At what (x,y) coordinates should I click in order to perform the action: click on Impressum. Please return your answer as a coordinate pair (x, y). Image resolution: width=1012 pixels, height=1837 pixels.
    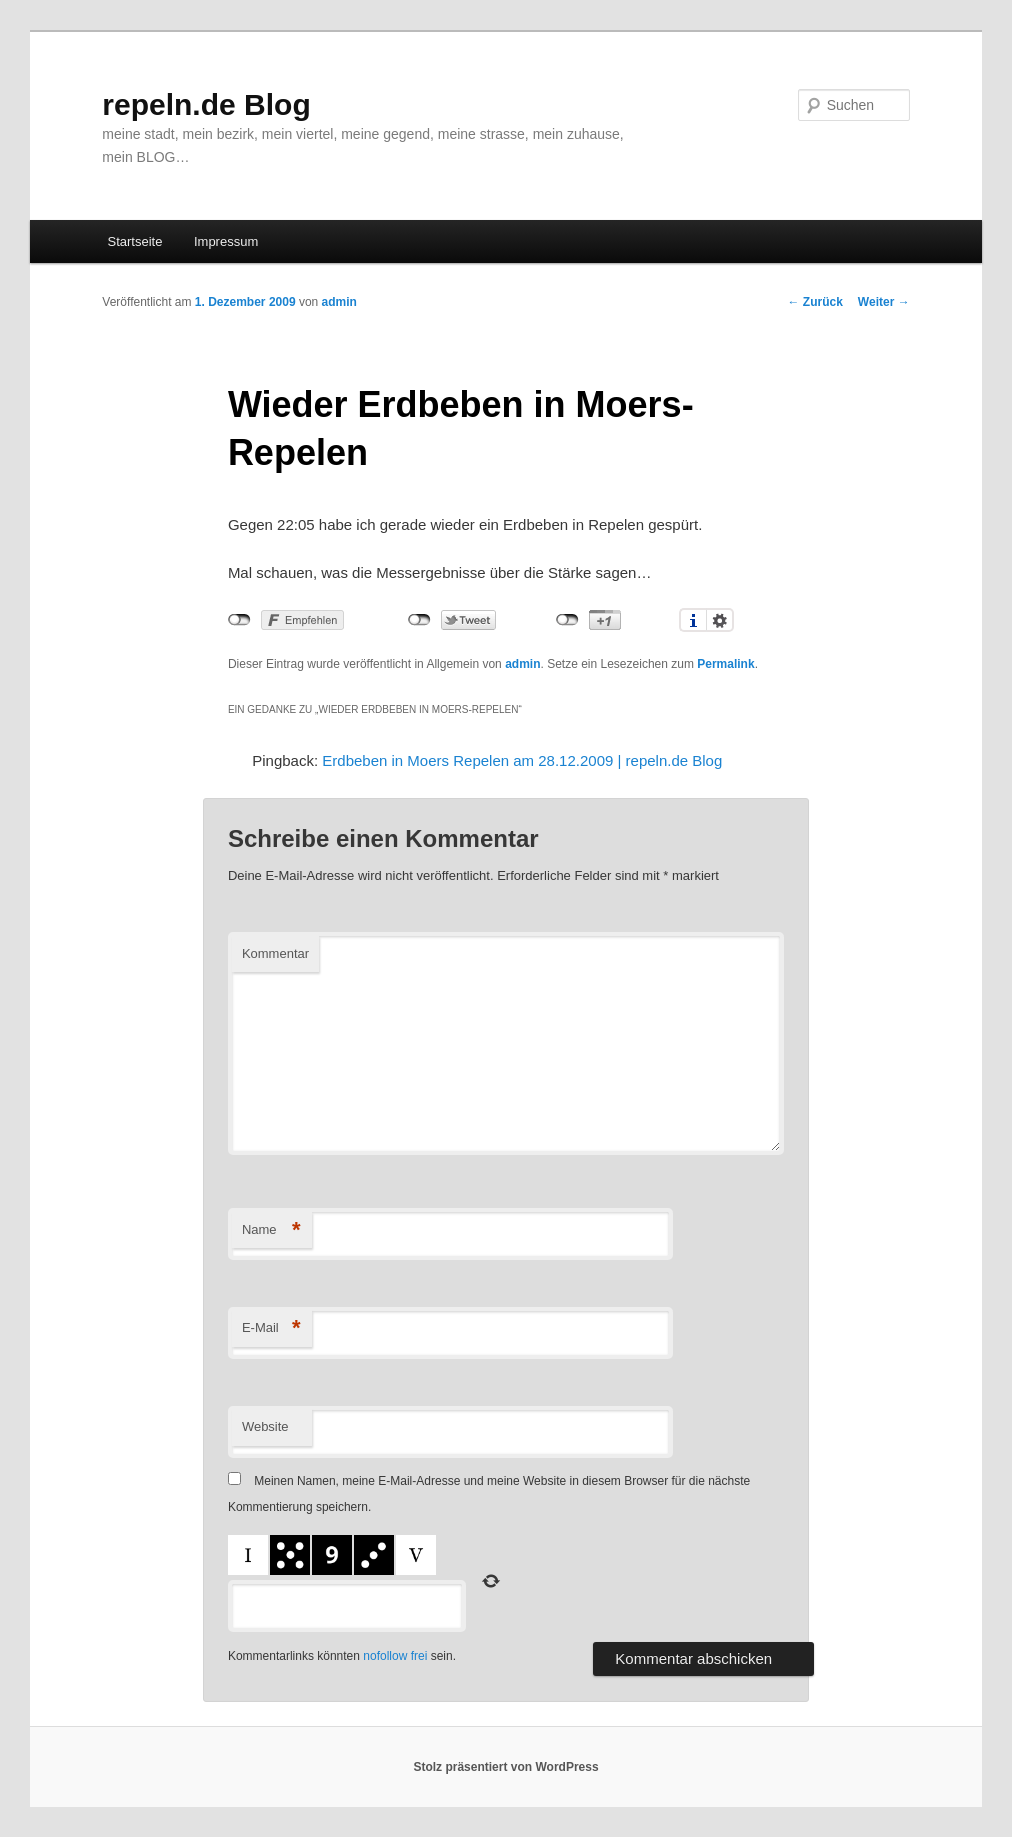
    Looking at the image, I should click on (226, 241).